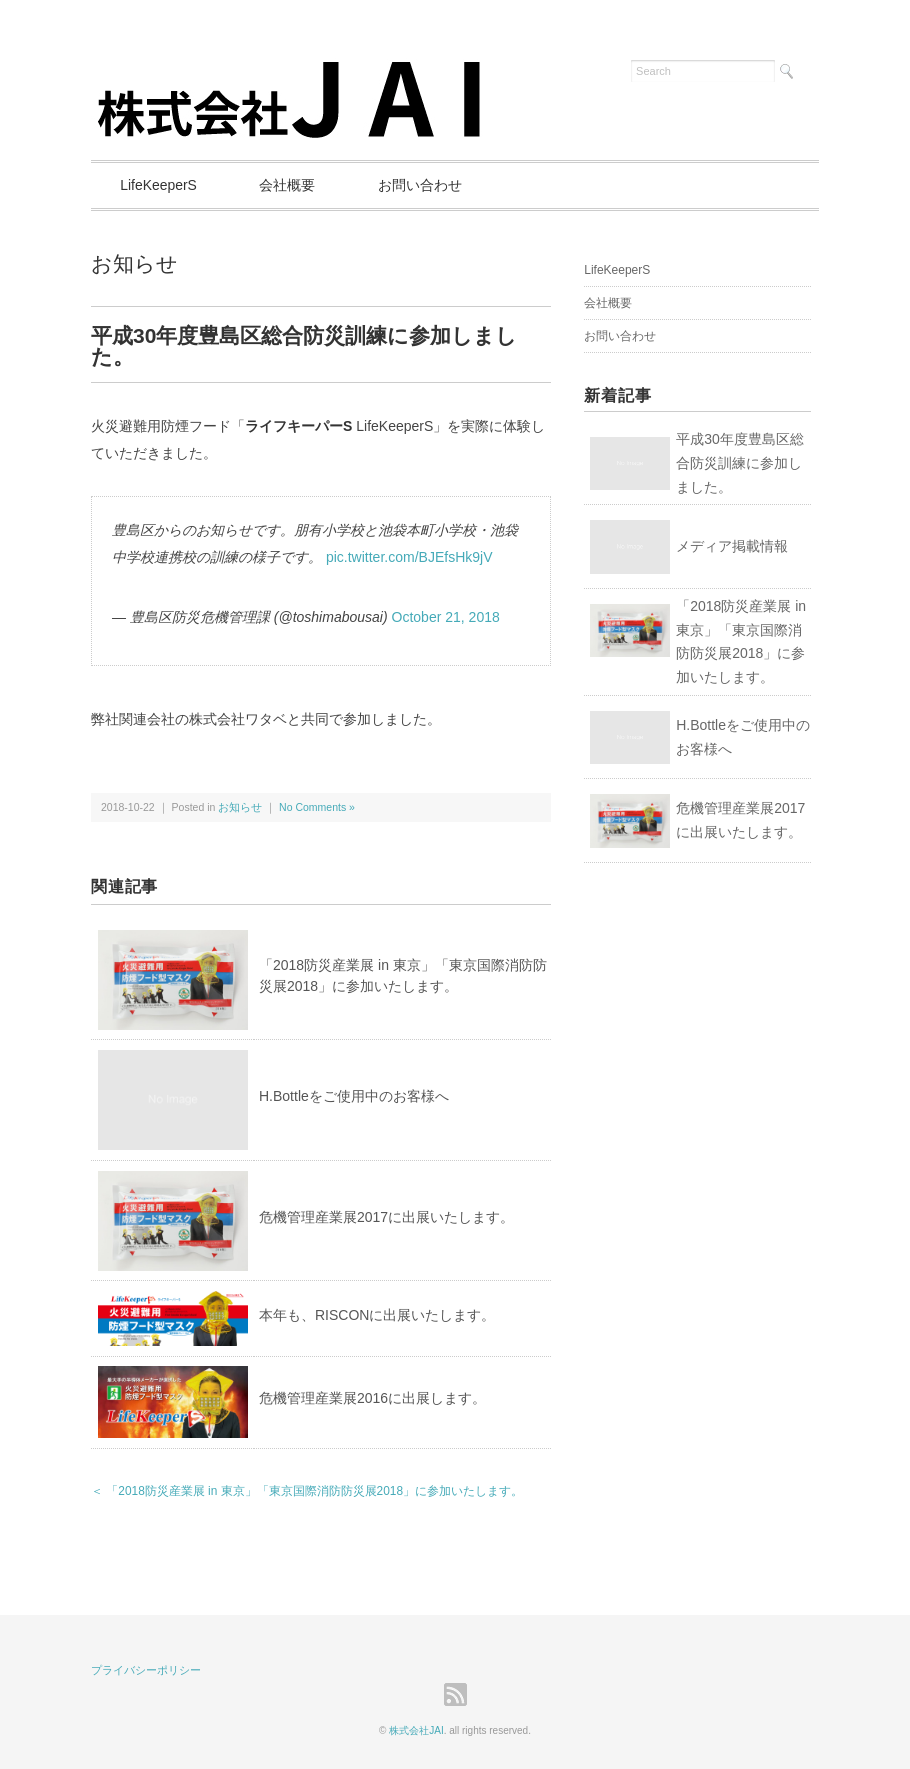  What do you see at coordinates (146, 1670) in the screenshot?
I see `プライバシーポリシー` at bounding box center [146, 1670].